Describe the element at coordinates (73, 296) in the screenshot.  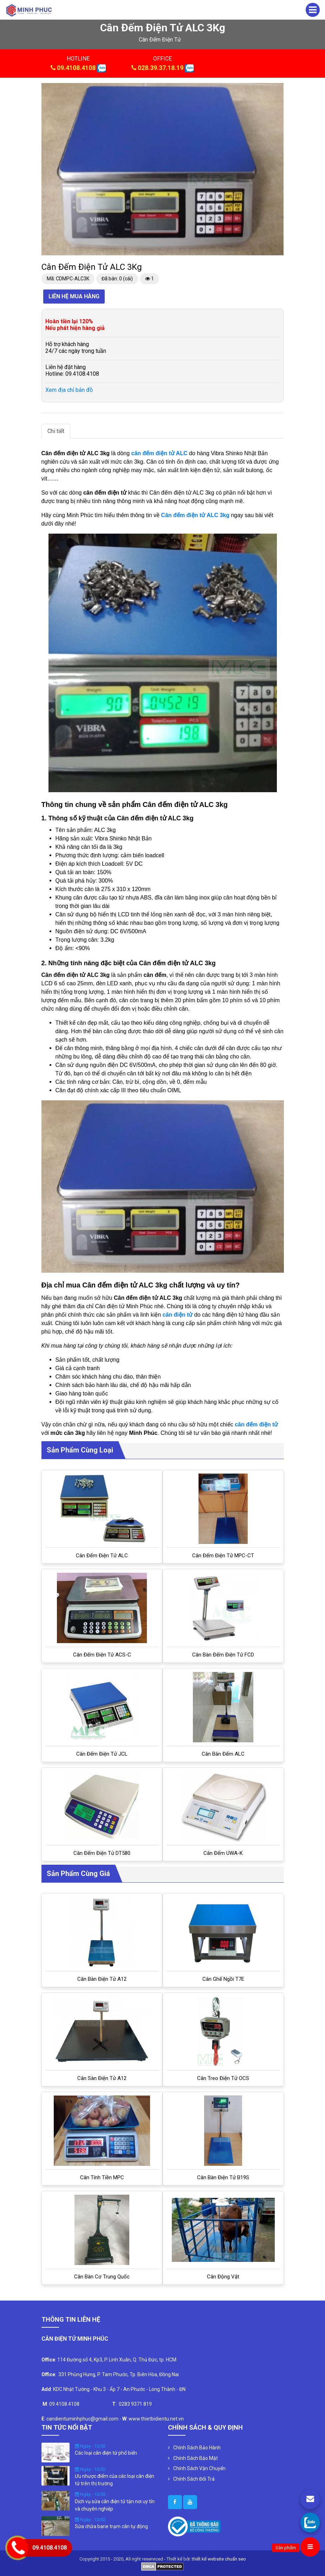
I see `Liên hệ mua hàng` at that location.